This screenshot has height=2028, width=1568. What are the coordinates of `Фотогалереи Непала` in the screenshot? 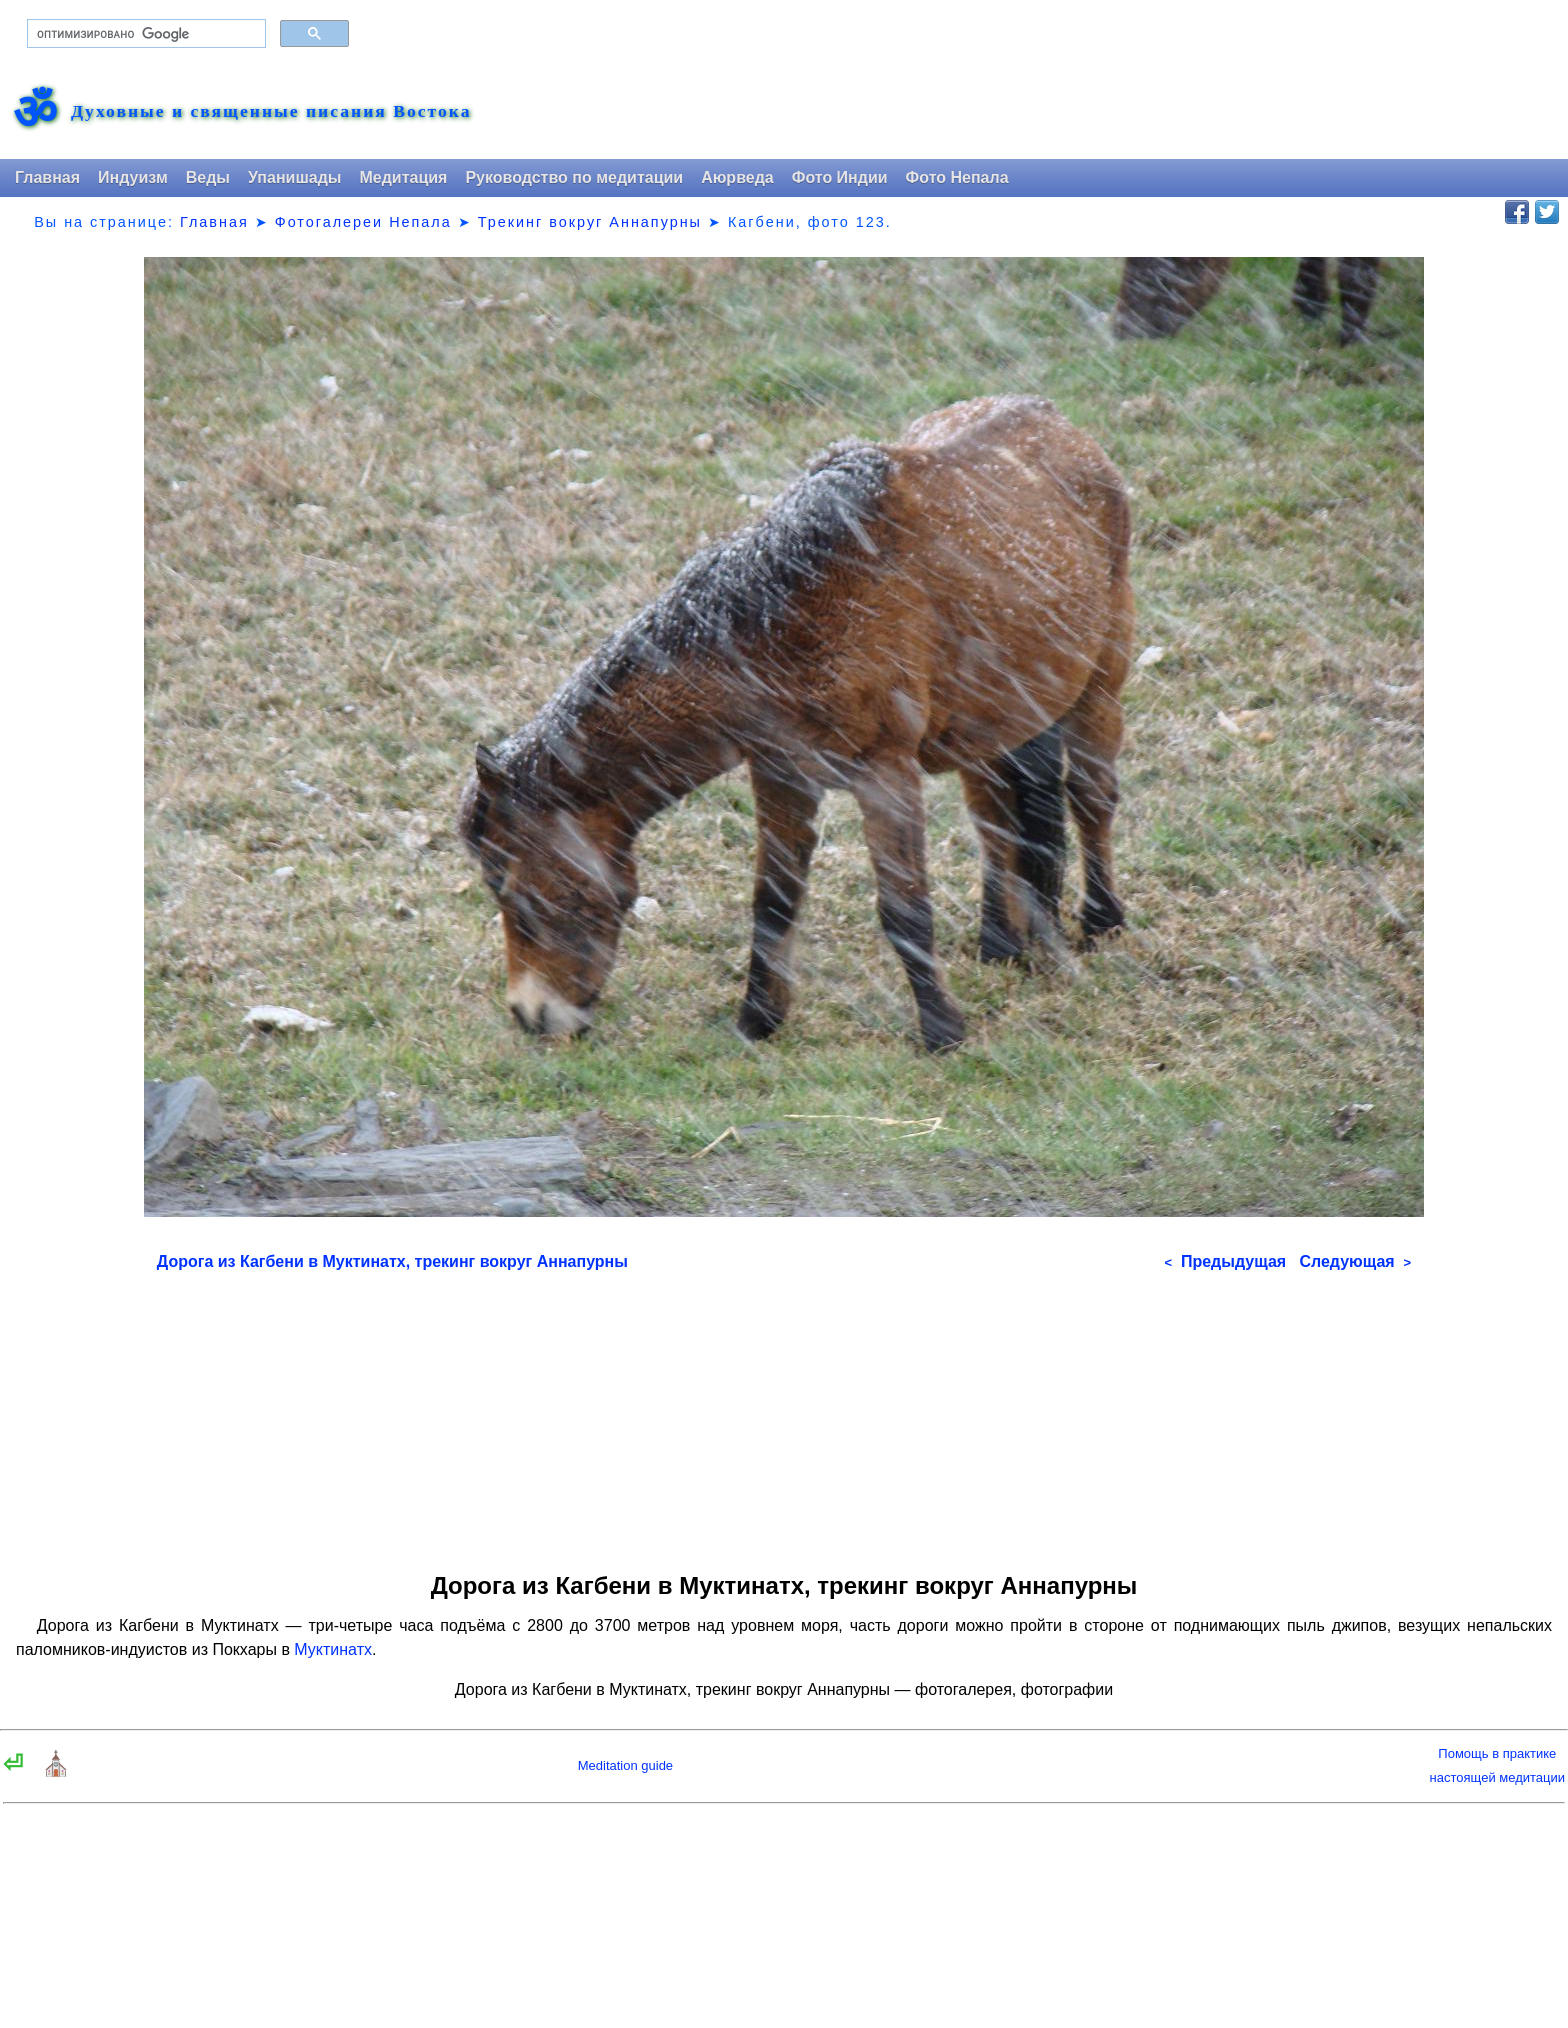 It's located at (363, 222).